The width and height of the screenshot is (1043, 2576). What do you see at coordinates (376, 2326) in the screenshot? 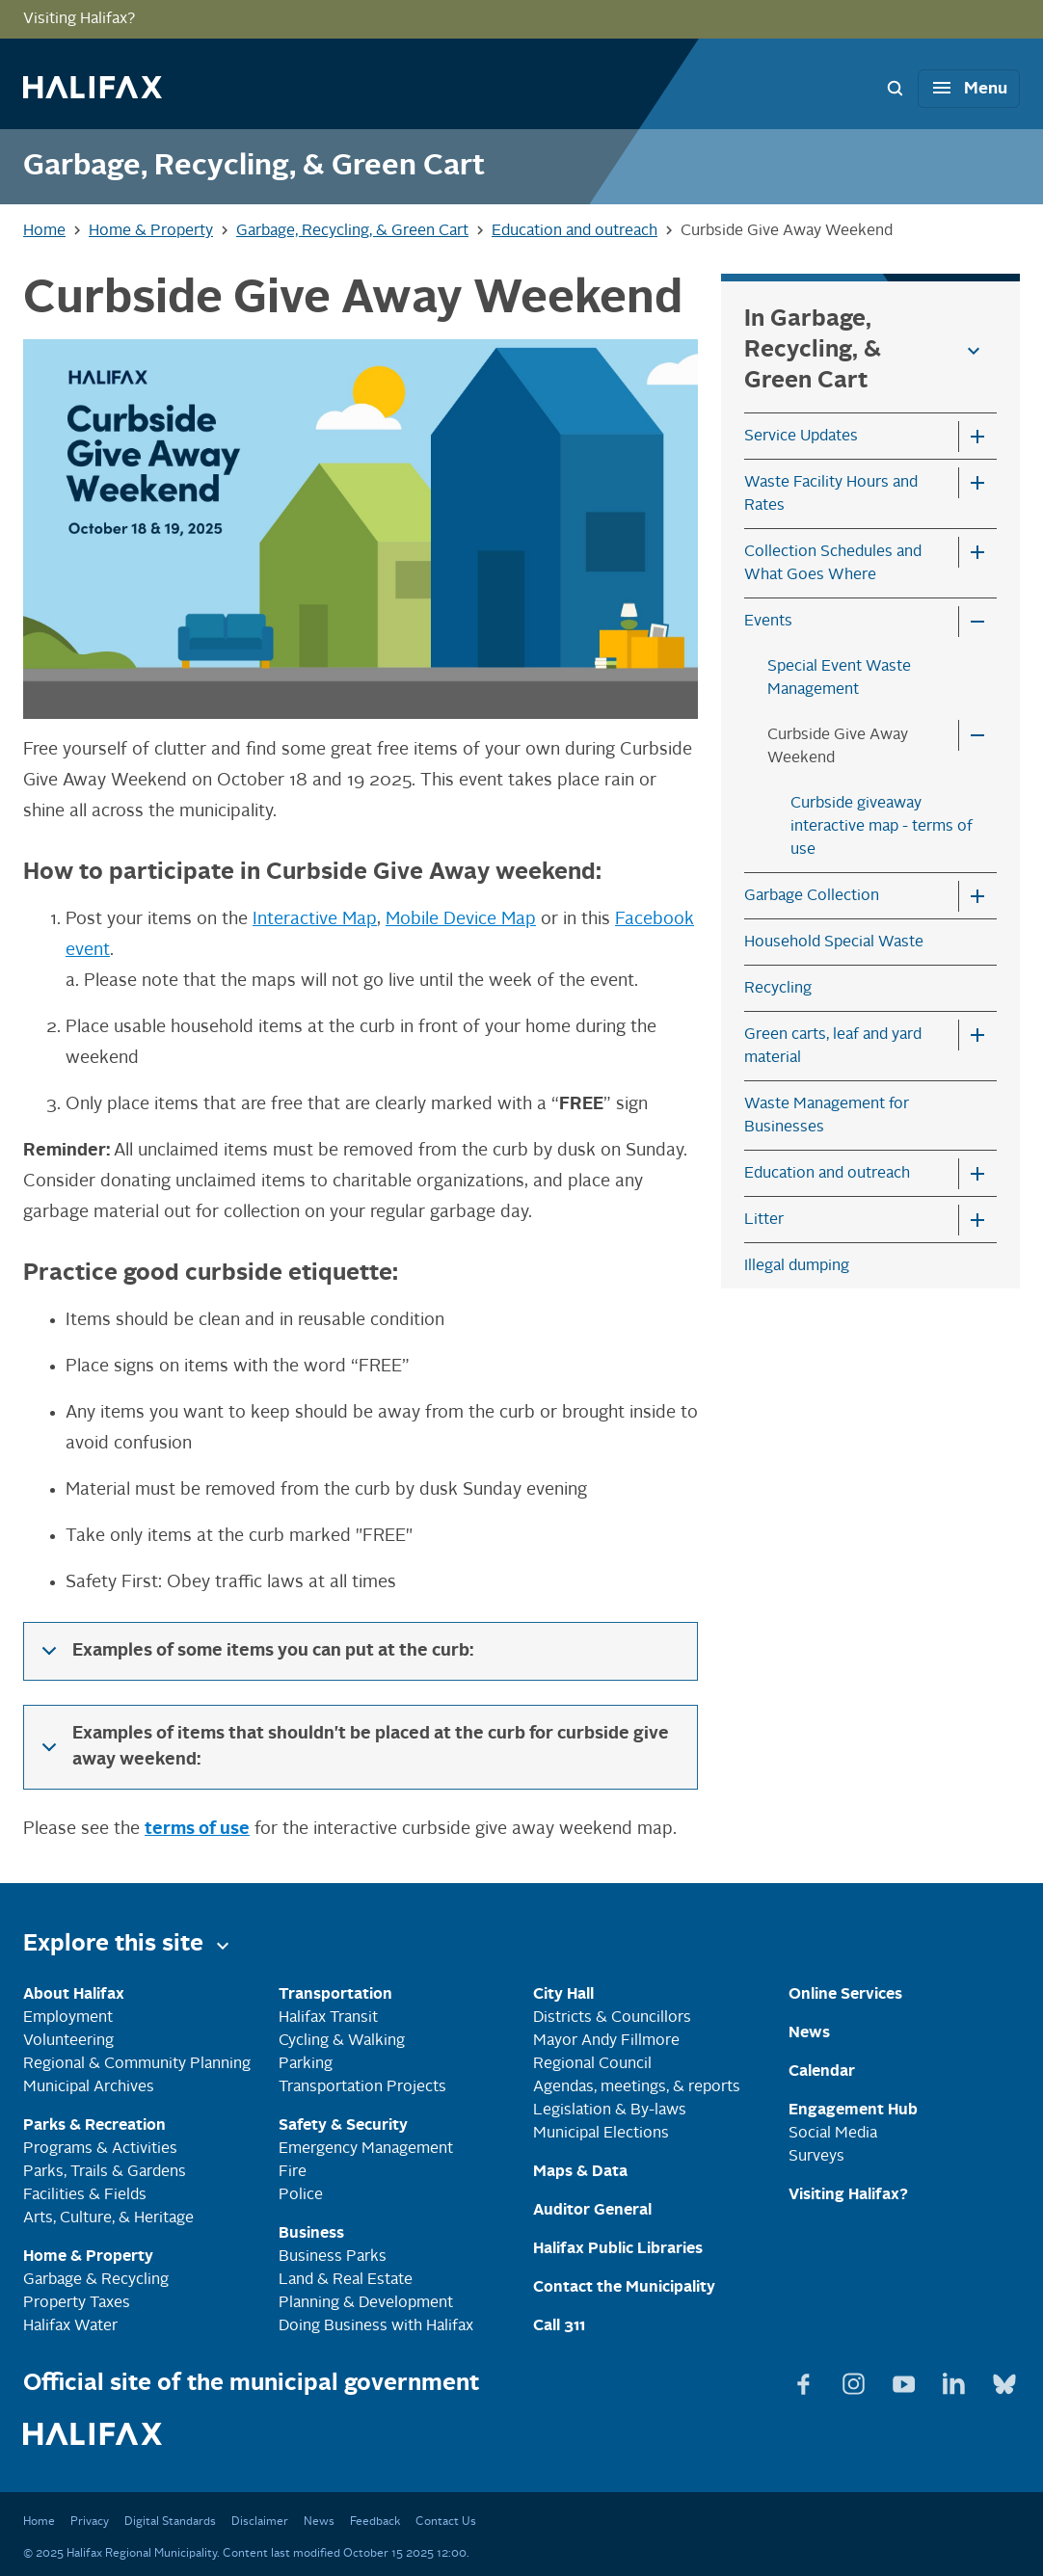
I see `Doing Business with Halifax` at bounding box center [376, 2326].